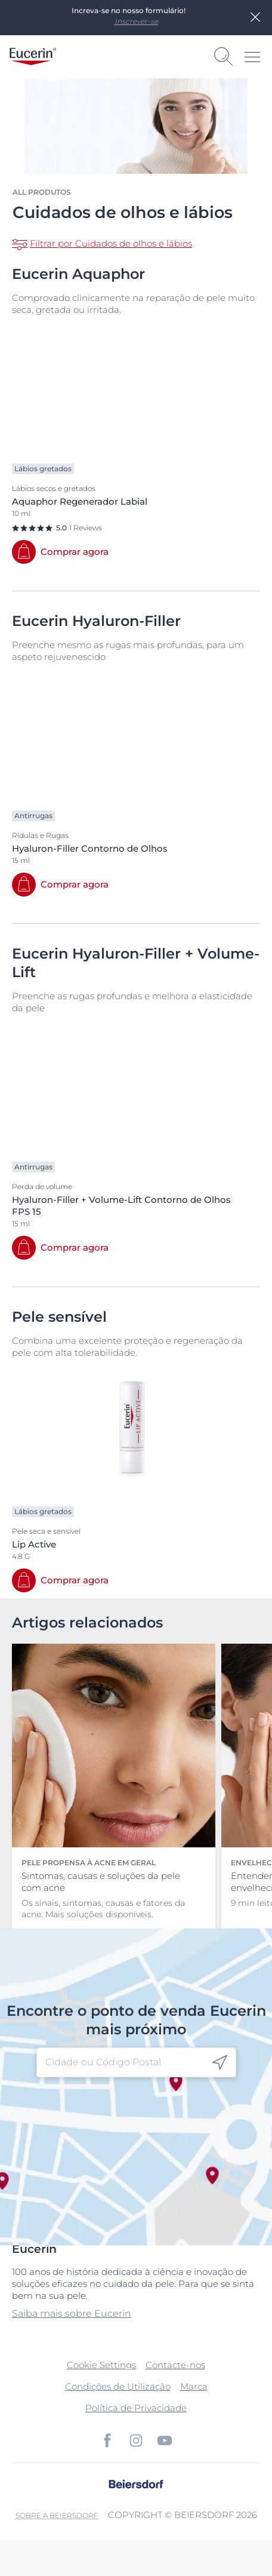 Image resolution: width=272 pixels, height=2576 pixels. What do you see at coordinates (175, 2365) in the screenshot?
I see `Contacte-nos` at bounding box center [175, 2365].